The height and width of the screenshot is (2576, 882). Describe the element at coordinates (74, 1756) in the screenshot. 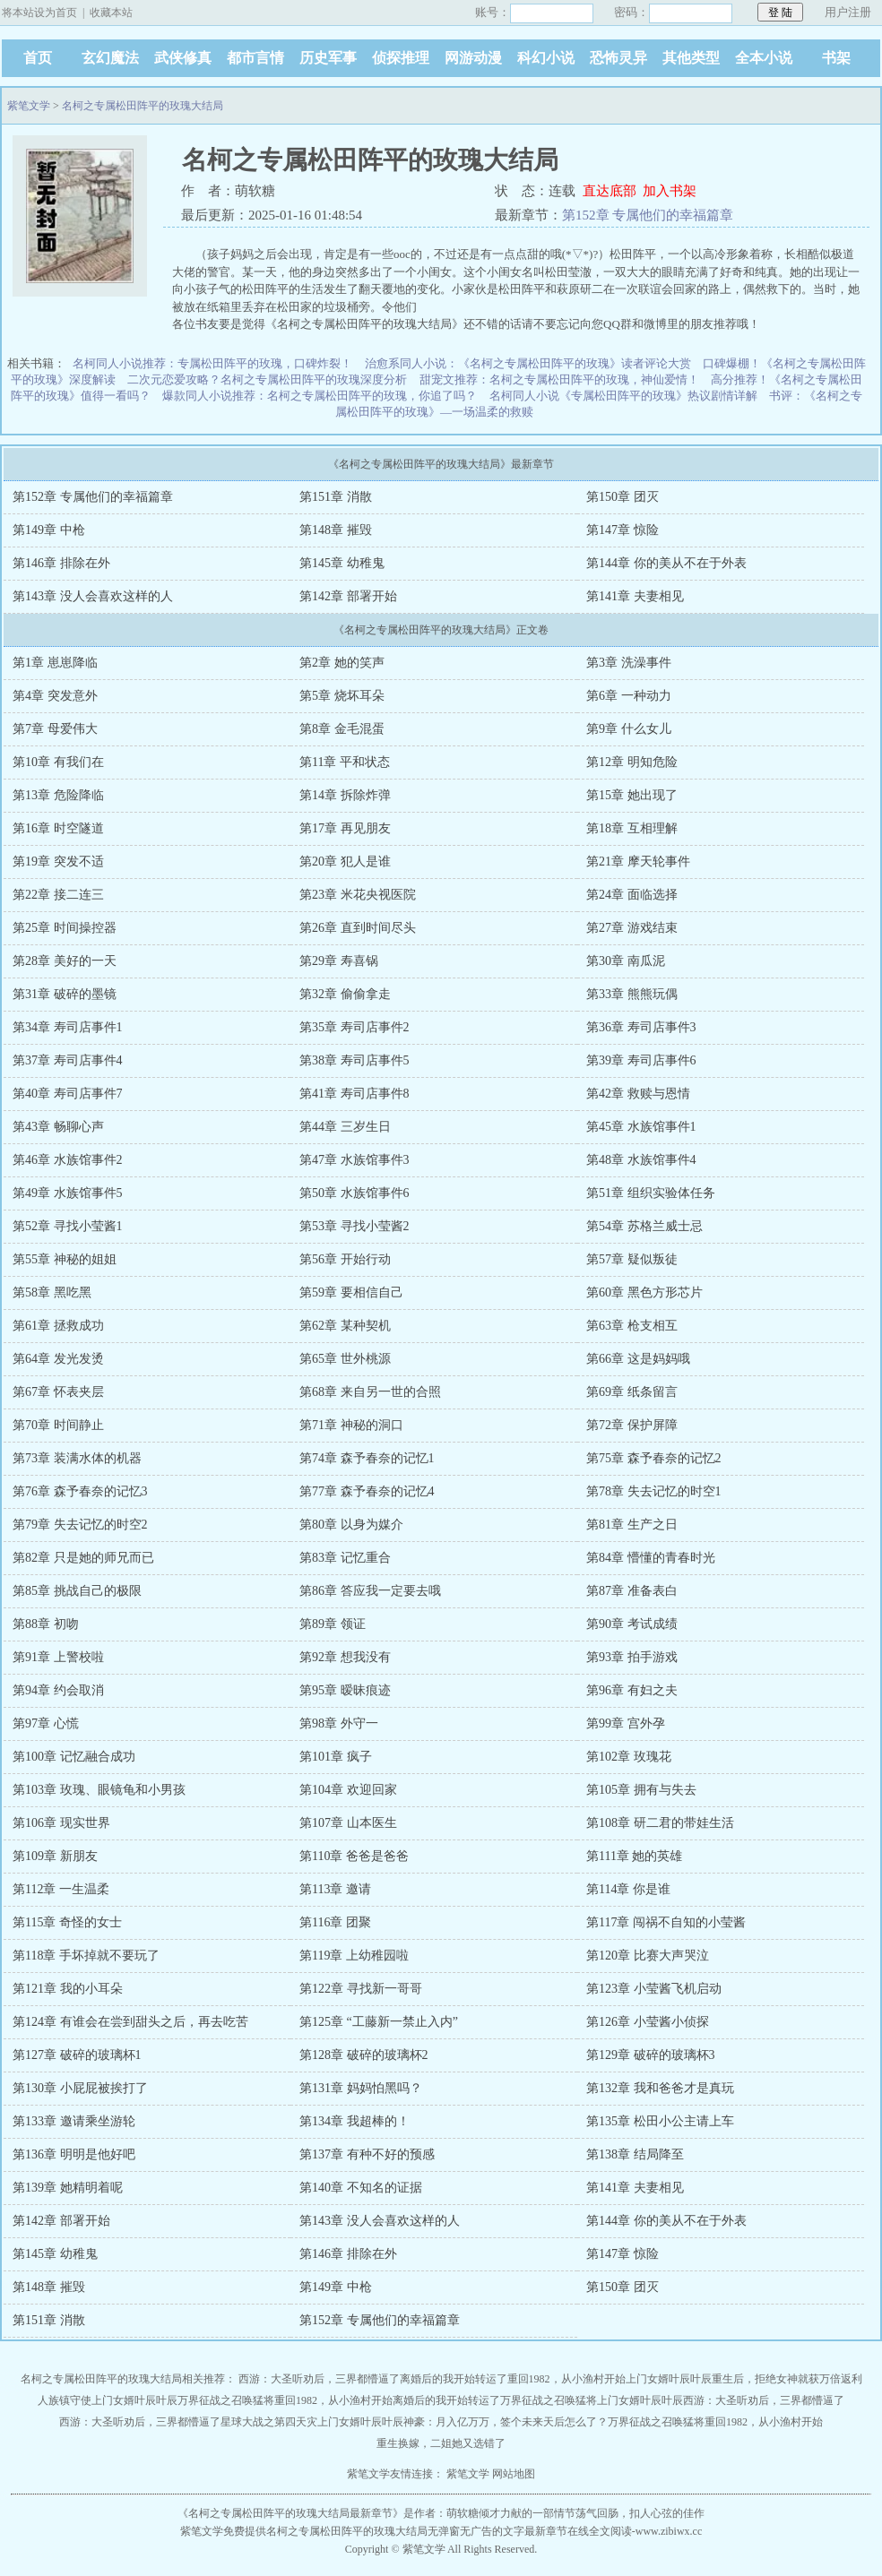

I see `第100章 记忆融合成功` at that location.